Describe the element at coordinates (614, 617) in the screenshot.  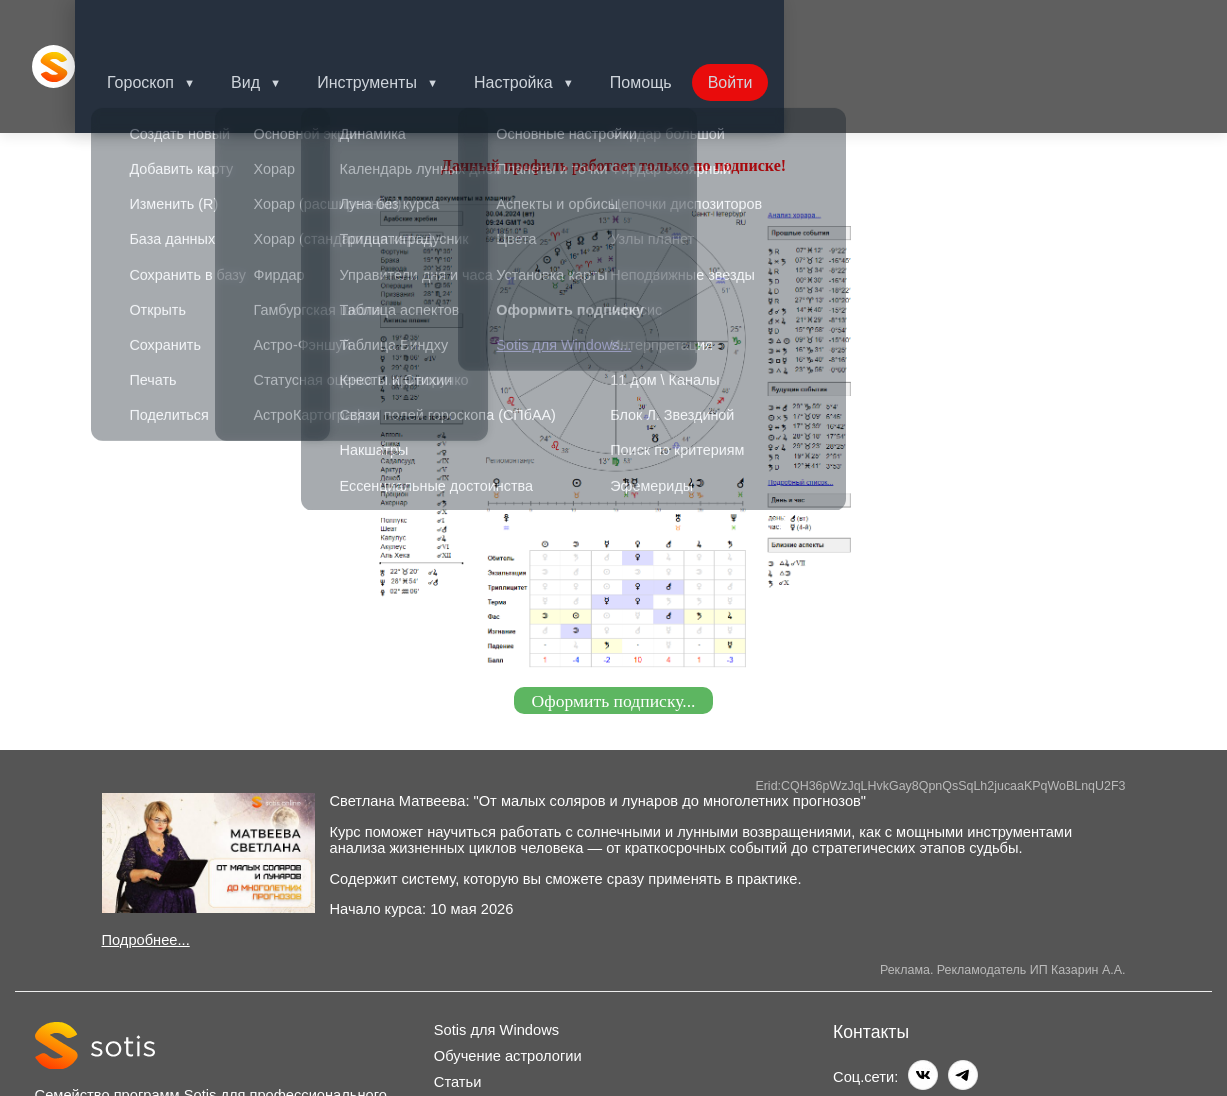
I see `Оформить подписку...` at that location.